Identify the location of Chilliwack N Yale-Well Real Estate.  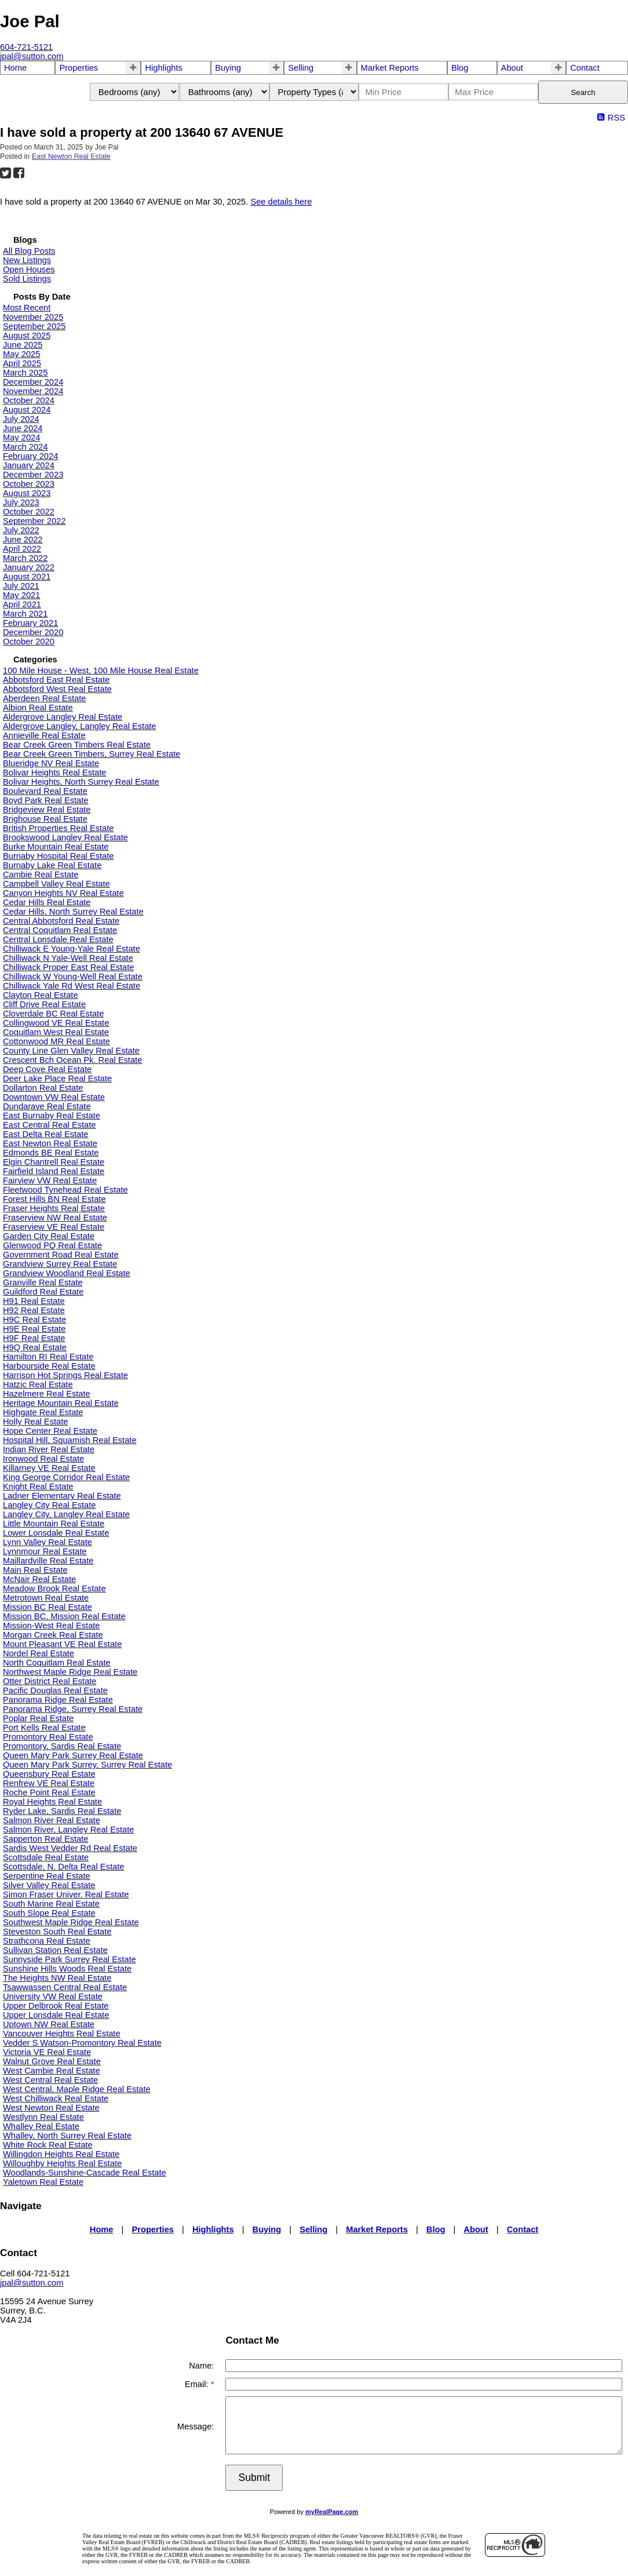
(68, 958).